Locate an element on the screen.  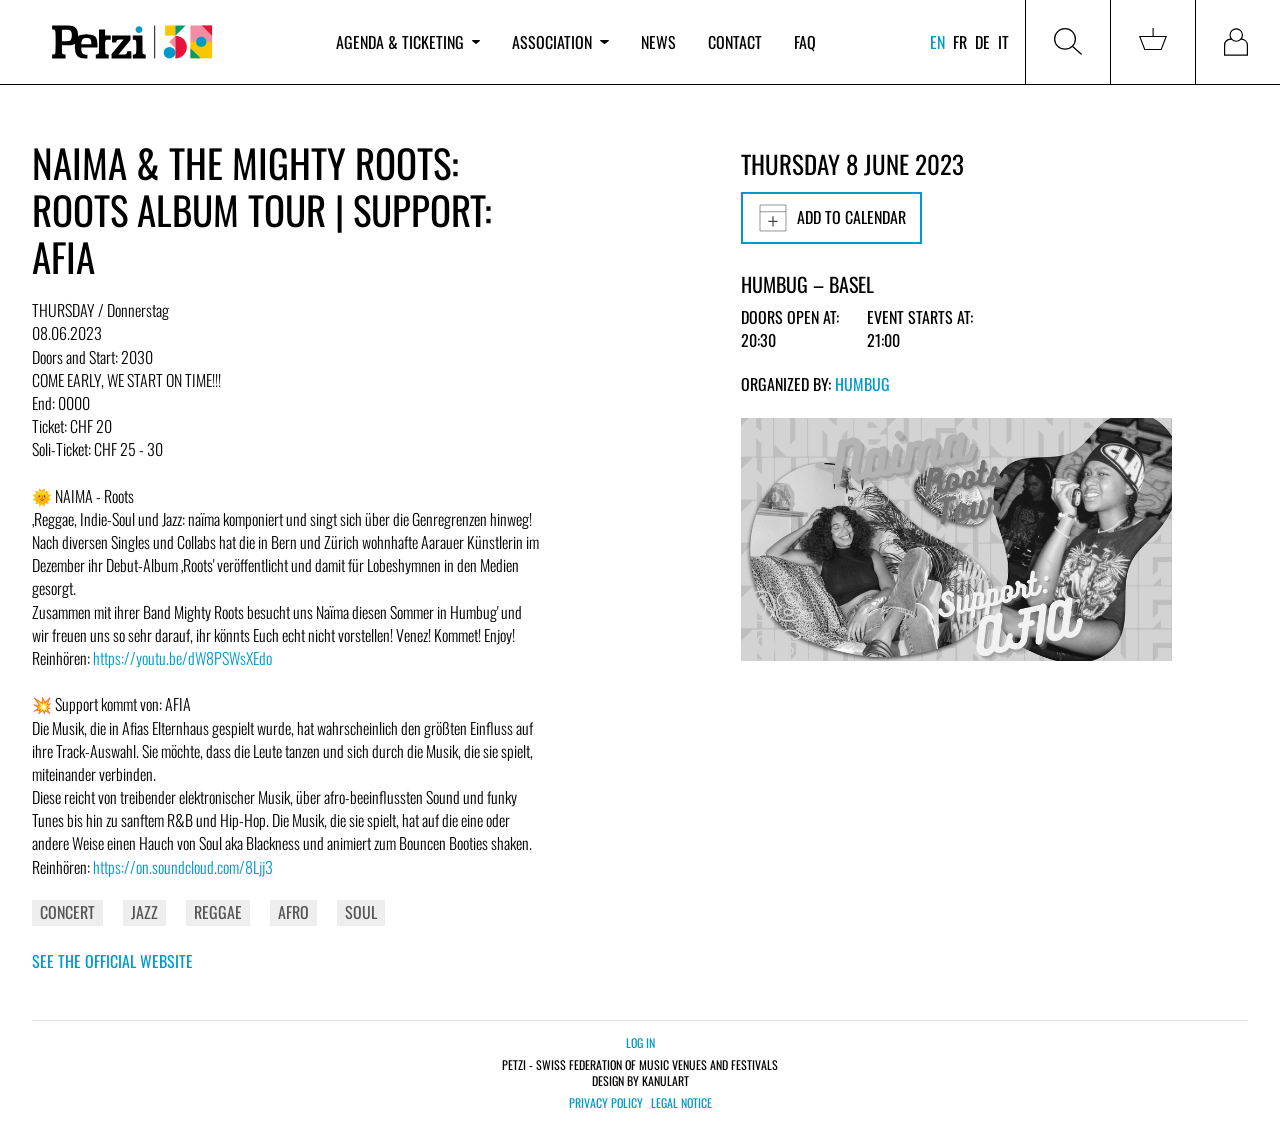
https://youtu.be/dW8PSWsXEdo is located at coordinates (182, 658).